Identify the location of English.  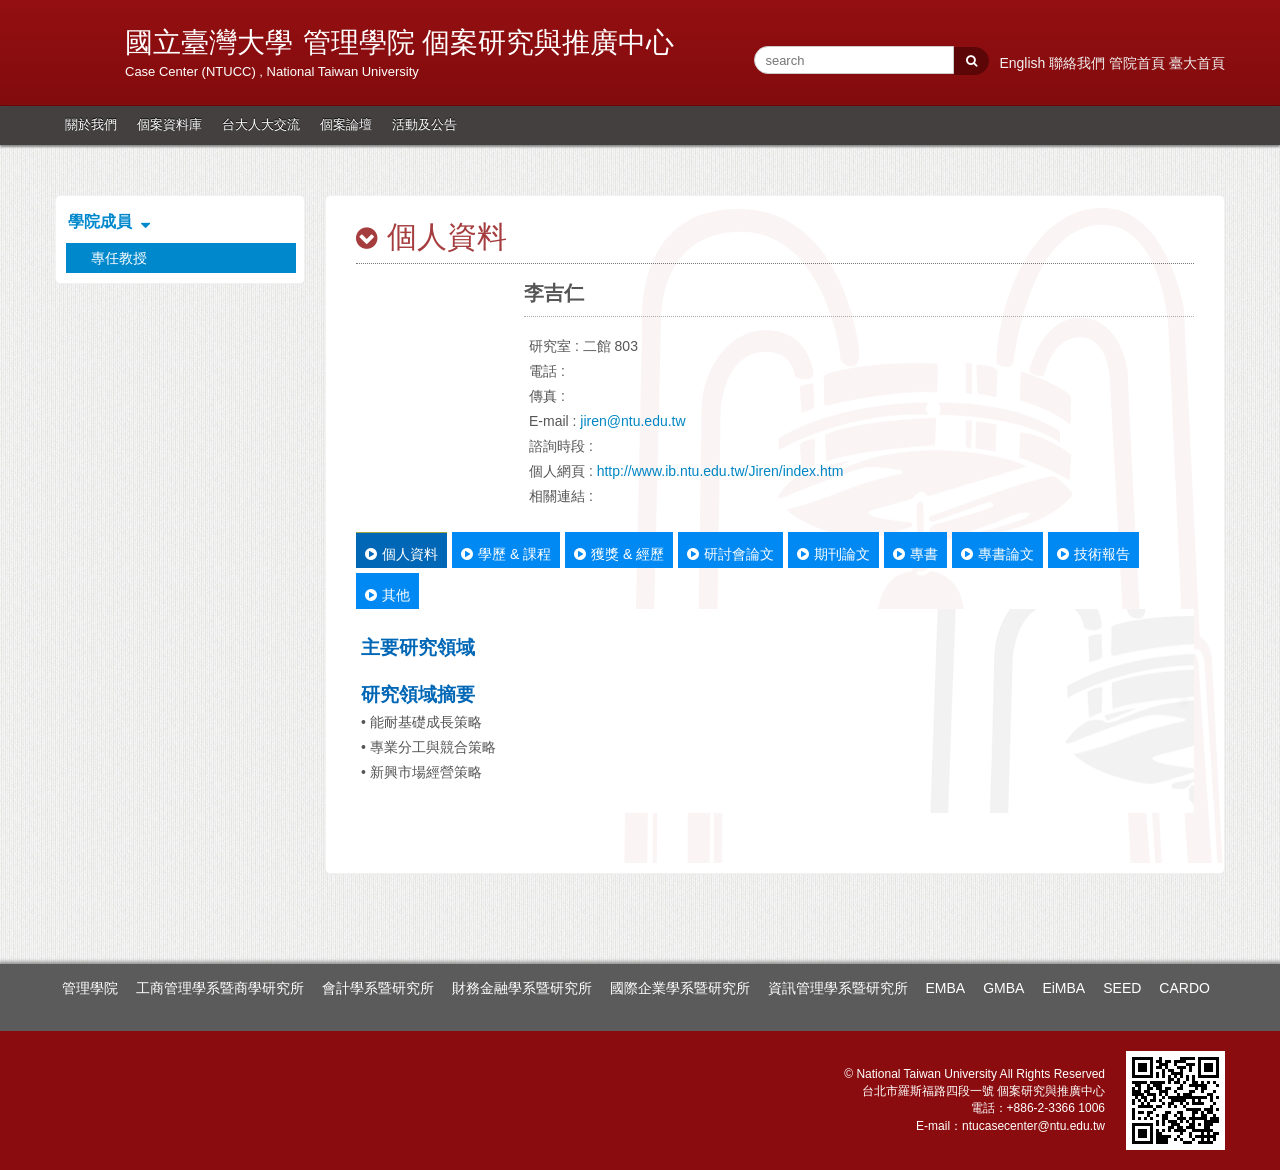
(1024, 63).